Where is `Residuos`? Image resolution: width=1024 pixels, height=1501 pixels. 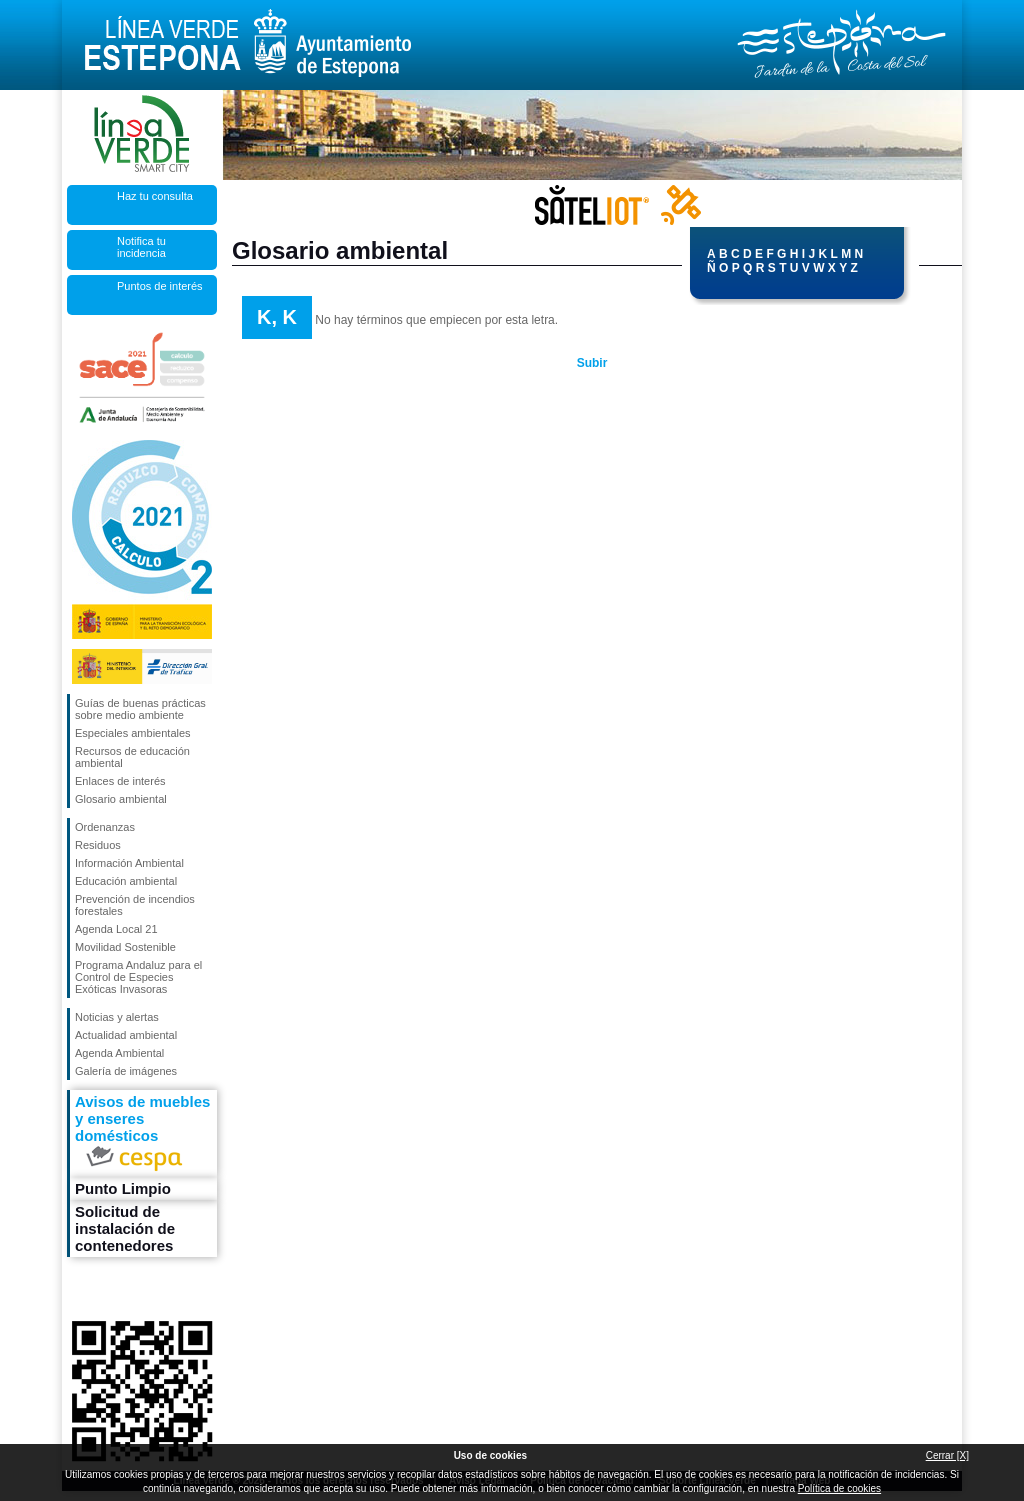
Residuos is located at coordinates (98, 845).